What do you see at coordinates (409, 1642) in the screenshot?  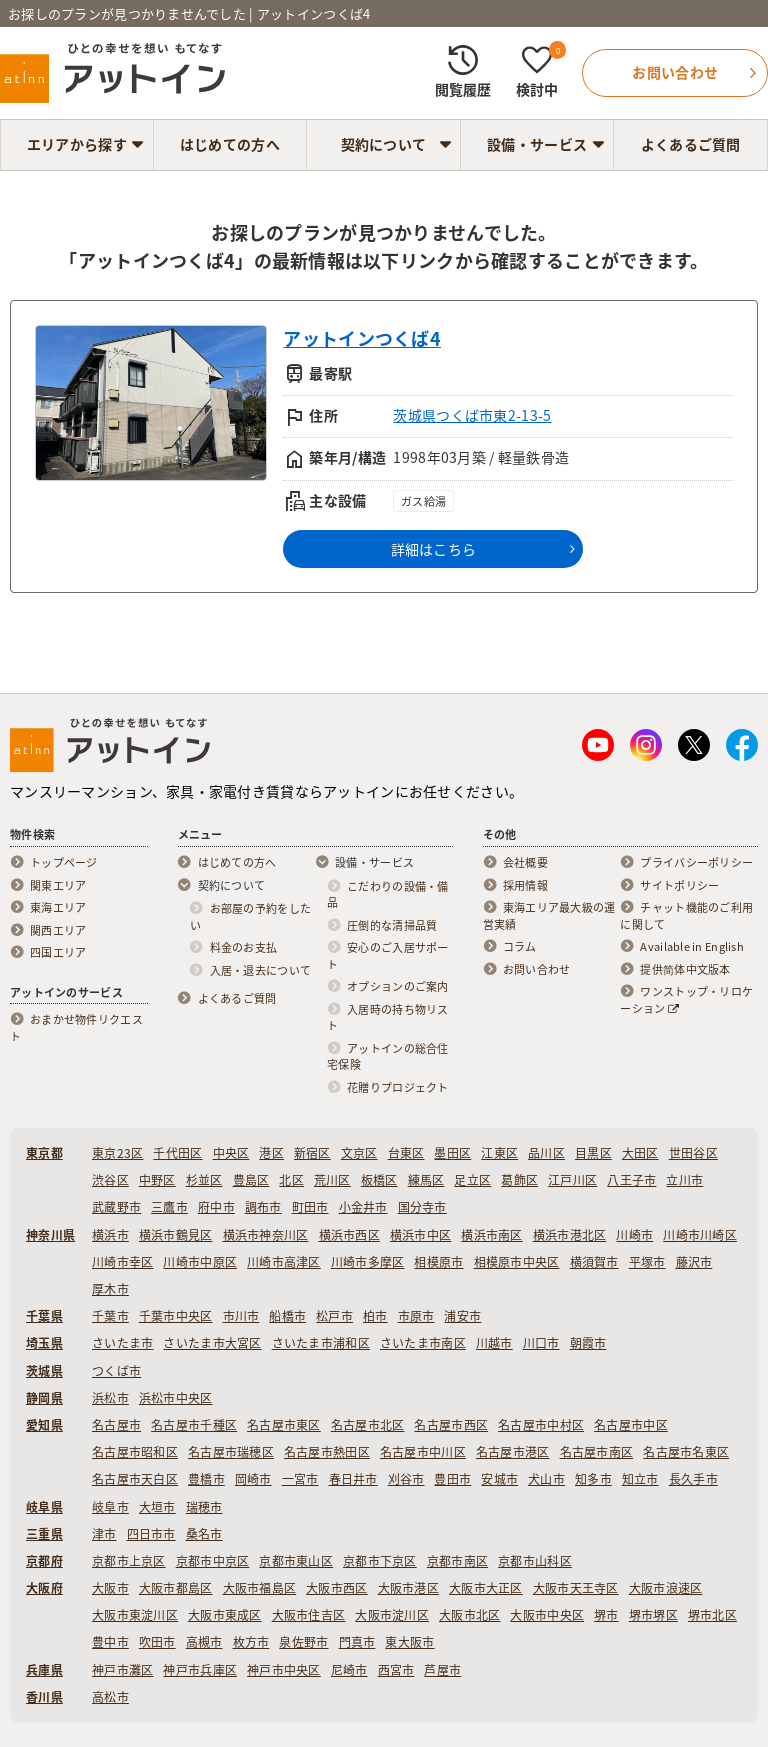 I see `東大阪市` at bounding box center [409, 1642].